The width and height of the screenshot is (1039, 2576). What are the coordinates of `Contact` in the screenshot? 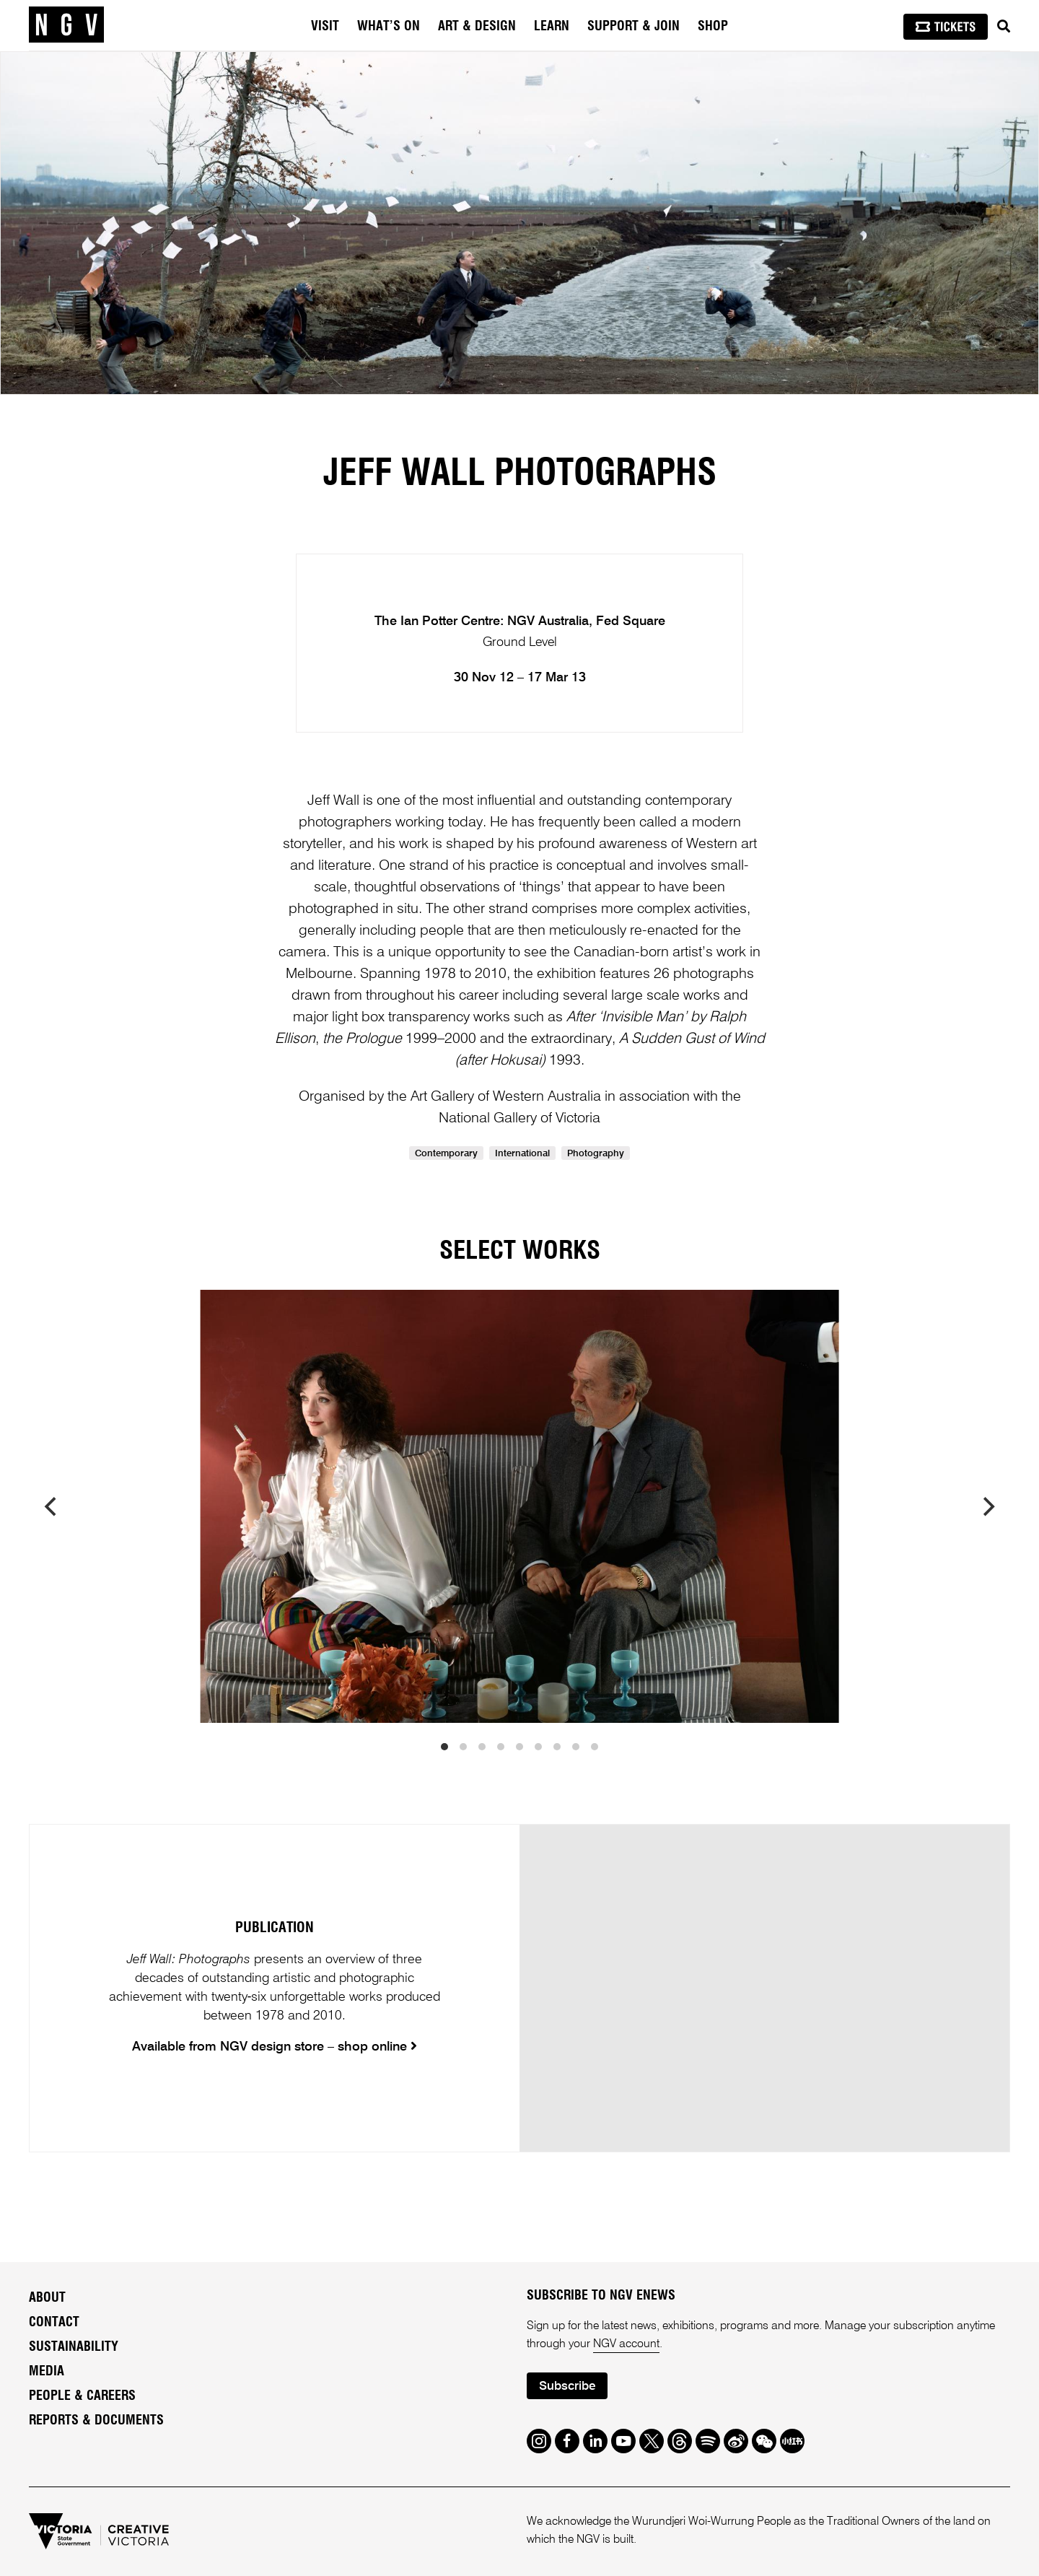 It's located at (54, 2322).